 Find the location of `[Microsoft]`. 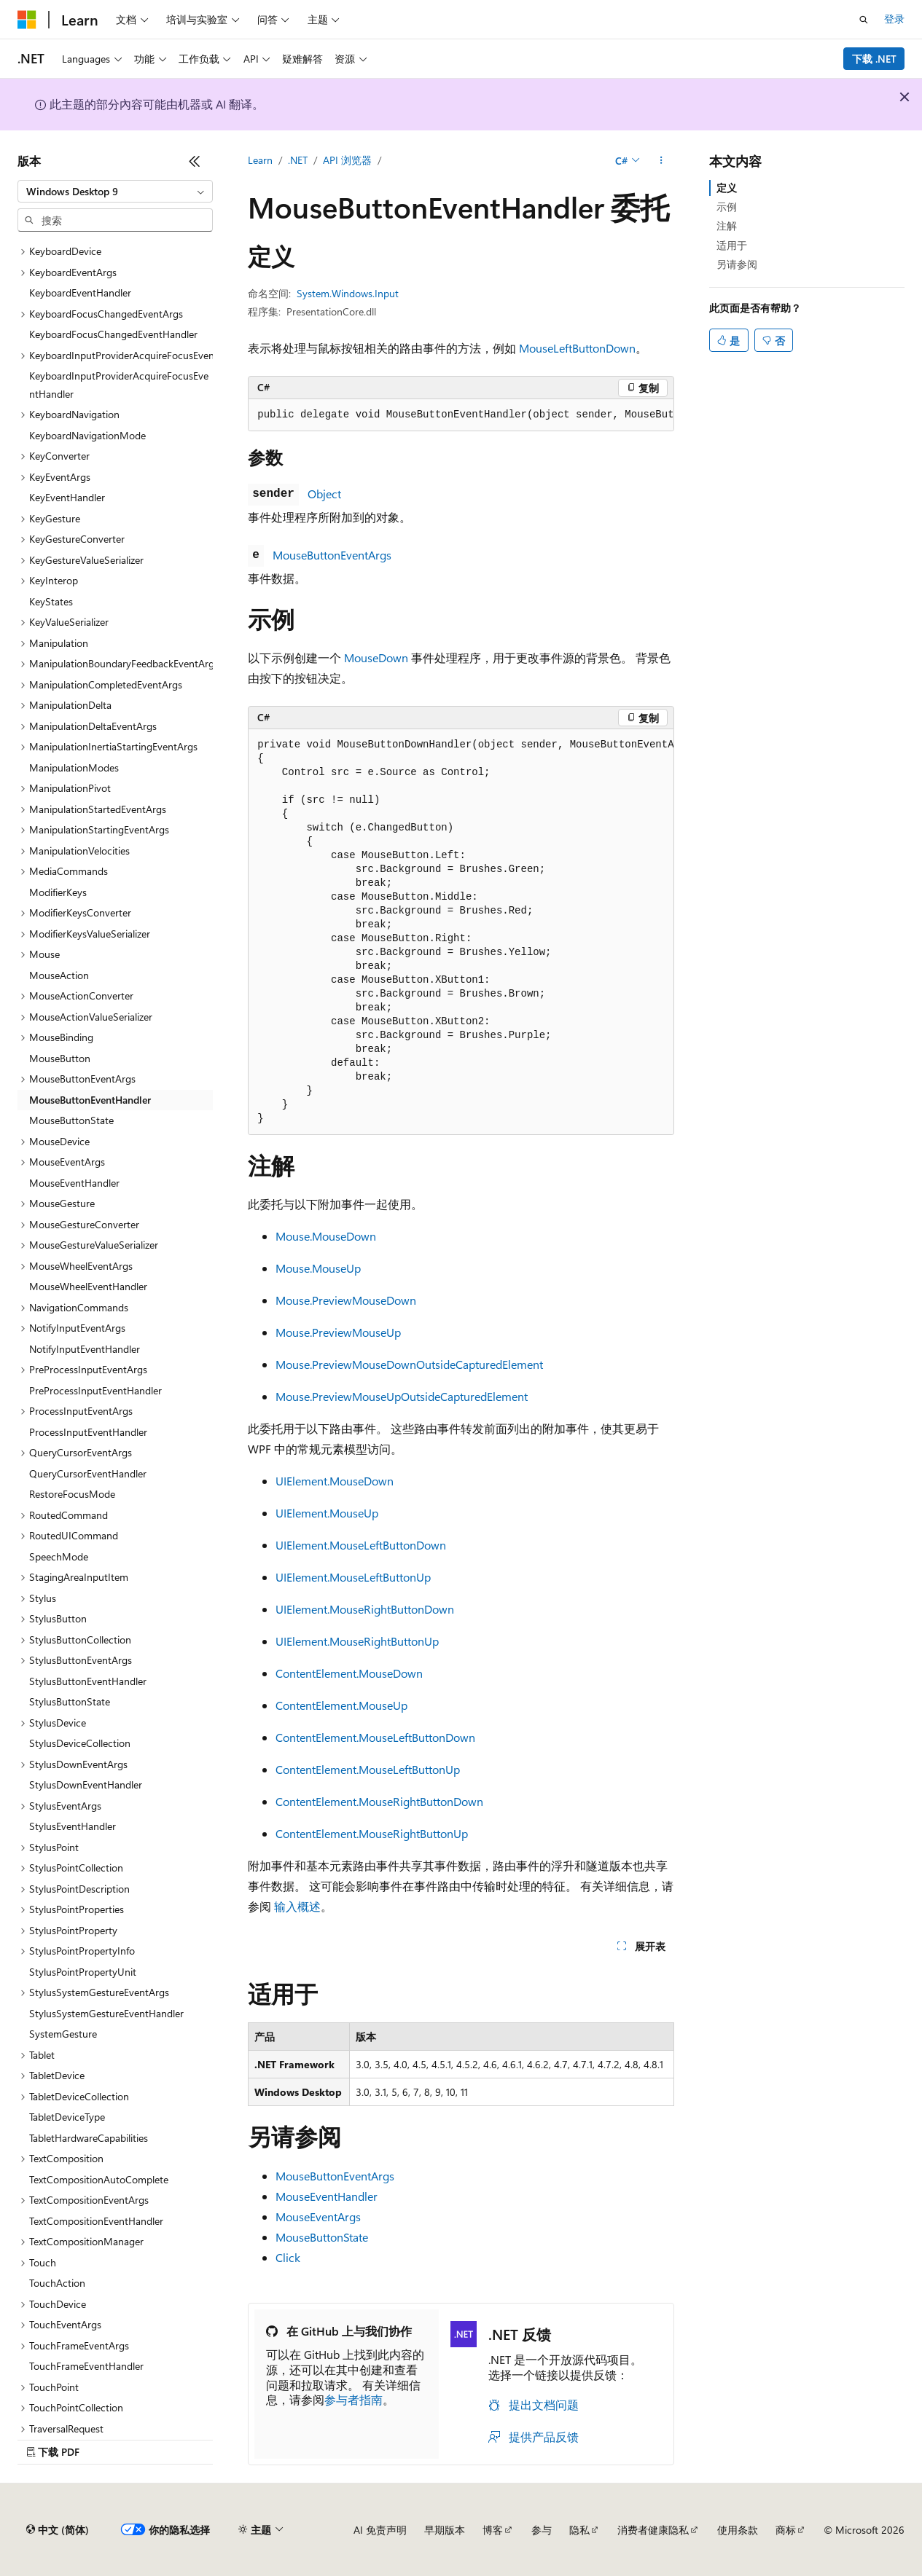

[Microsoft] is located at coordinates (26, 19).